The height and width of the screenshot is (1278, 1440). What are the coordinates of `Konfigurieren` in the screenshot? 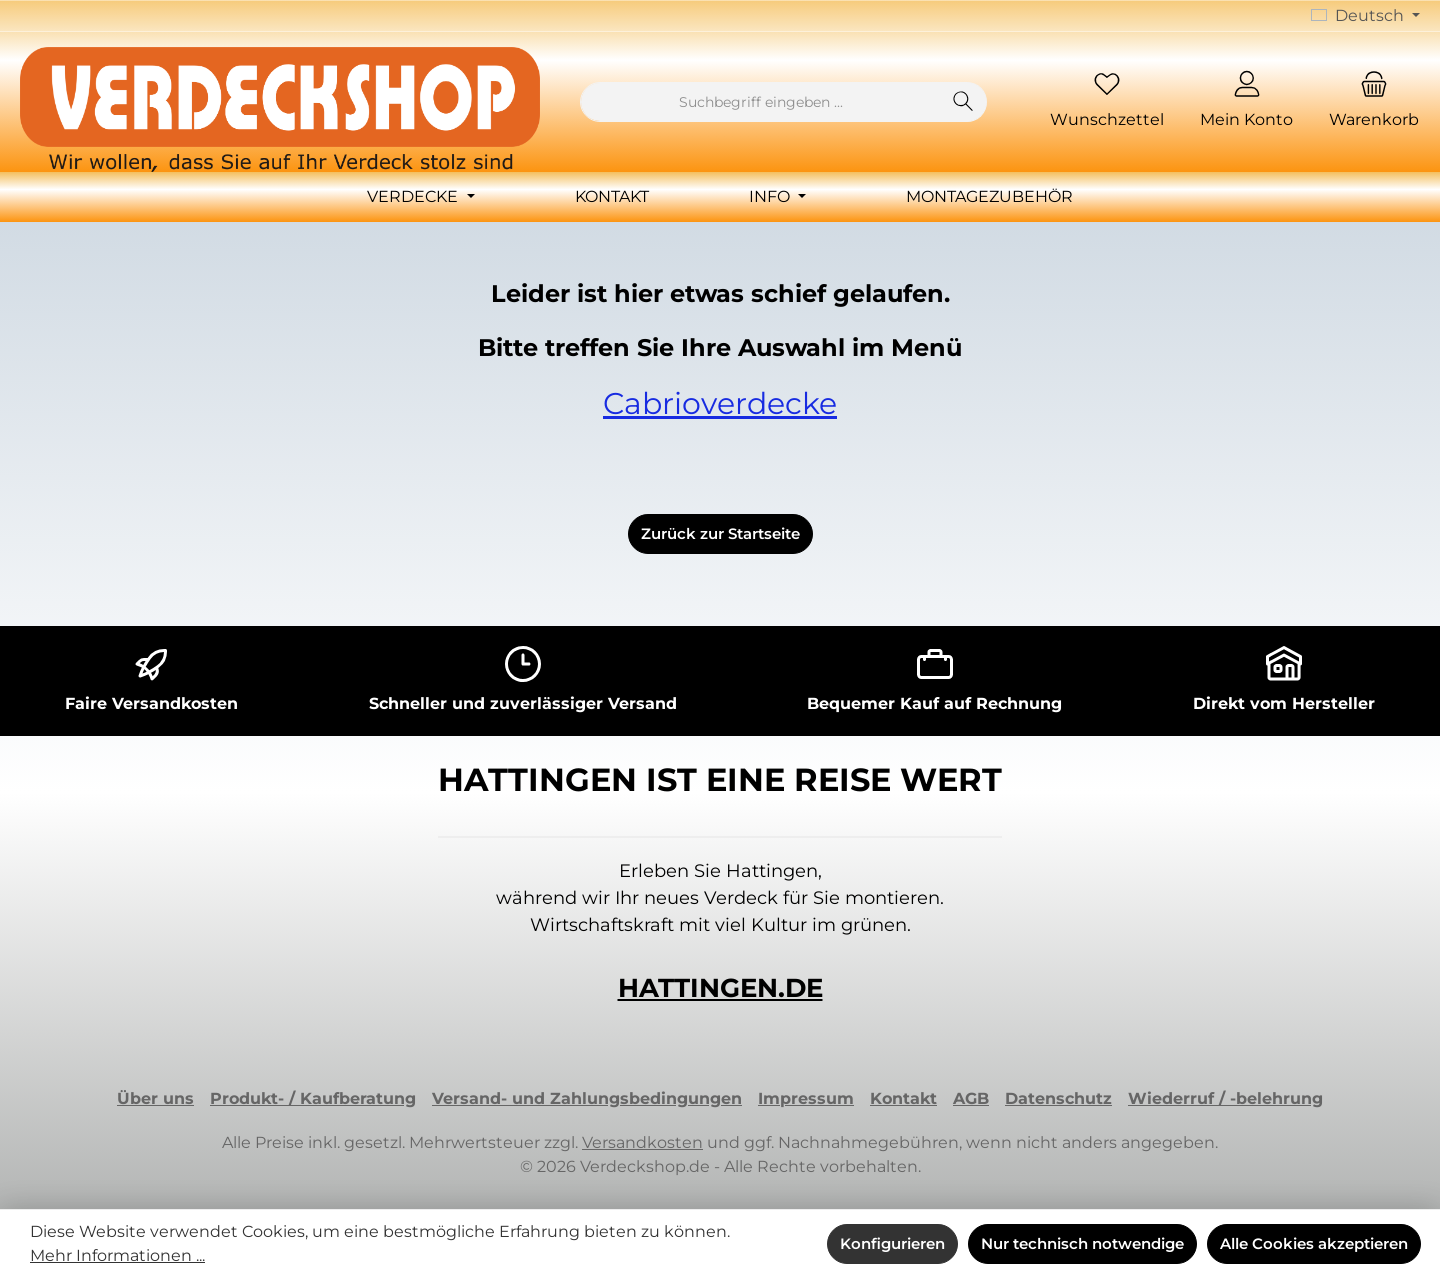 It's located at (892, 1243).